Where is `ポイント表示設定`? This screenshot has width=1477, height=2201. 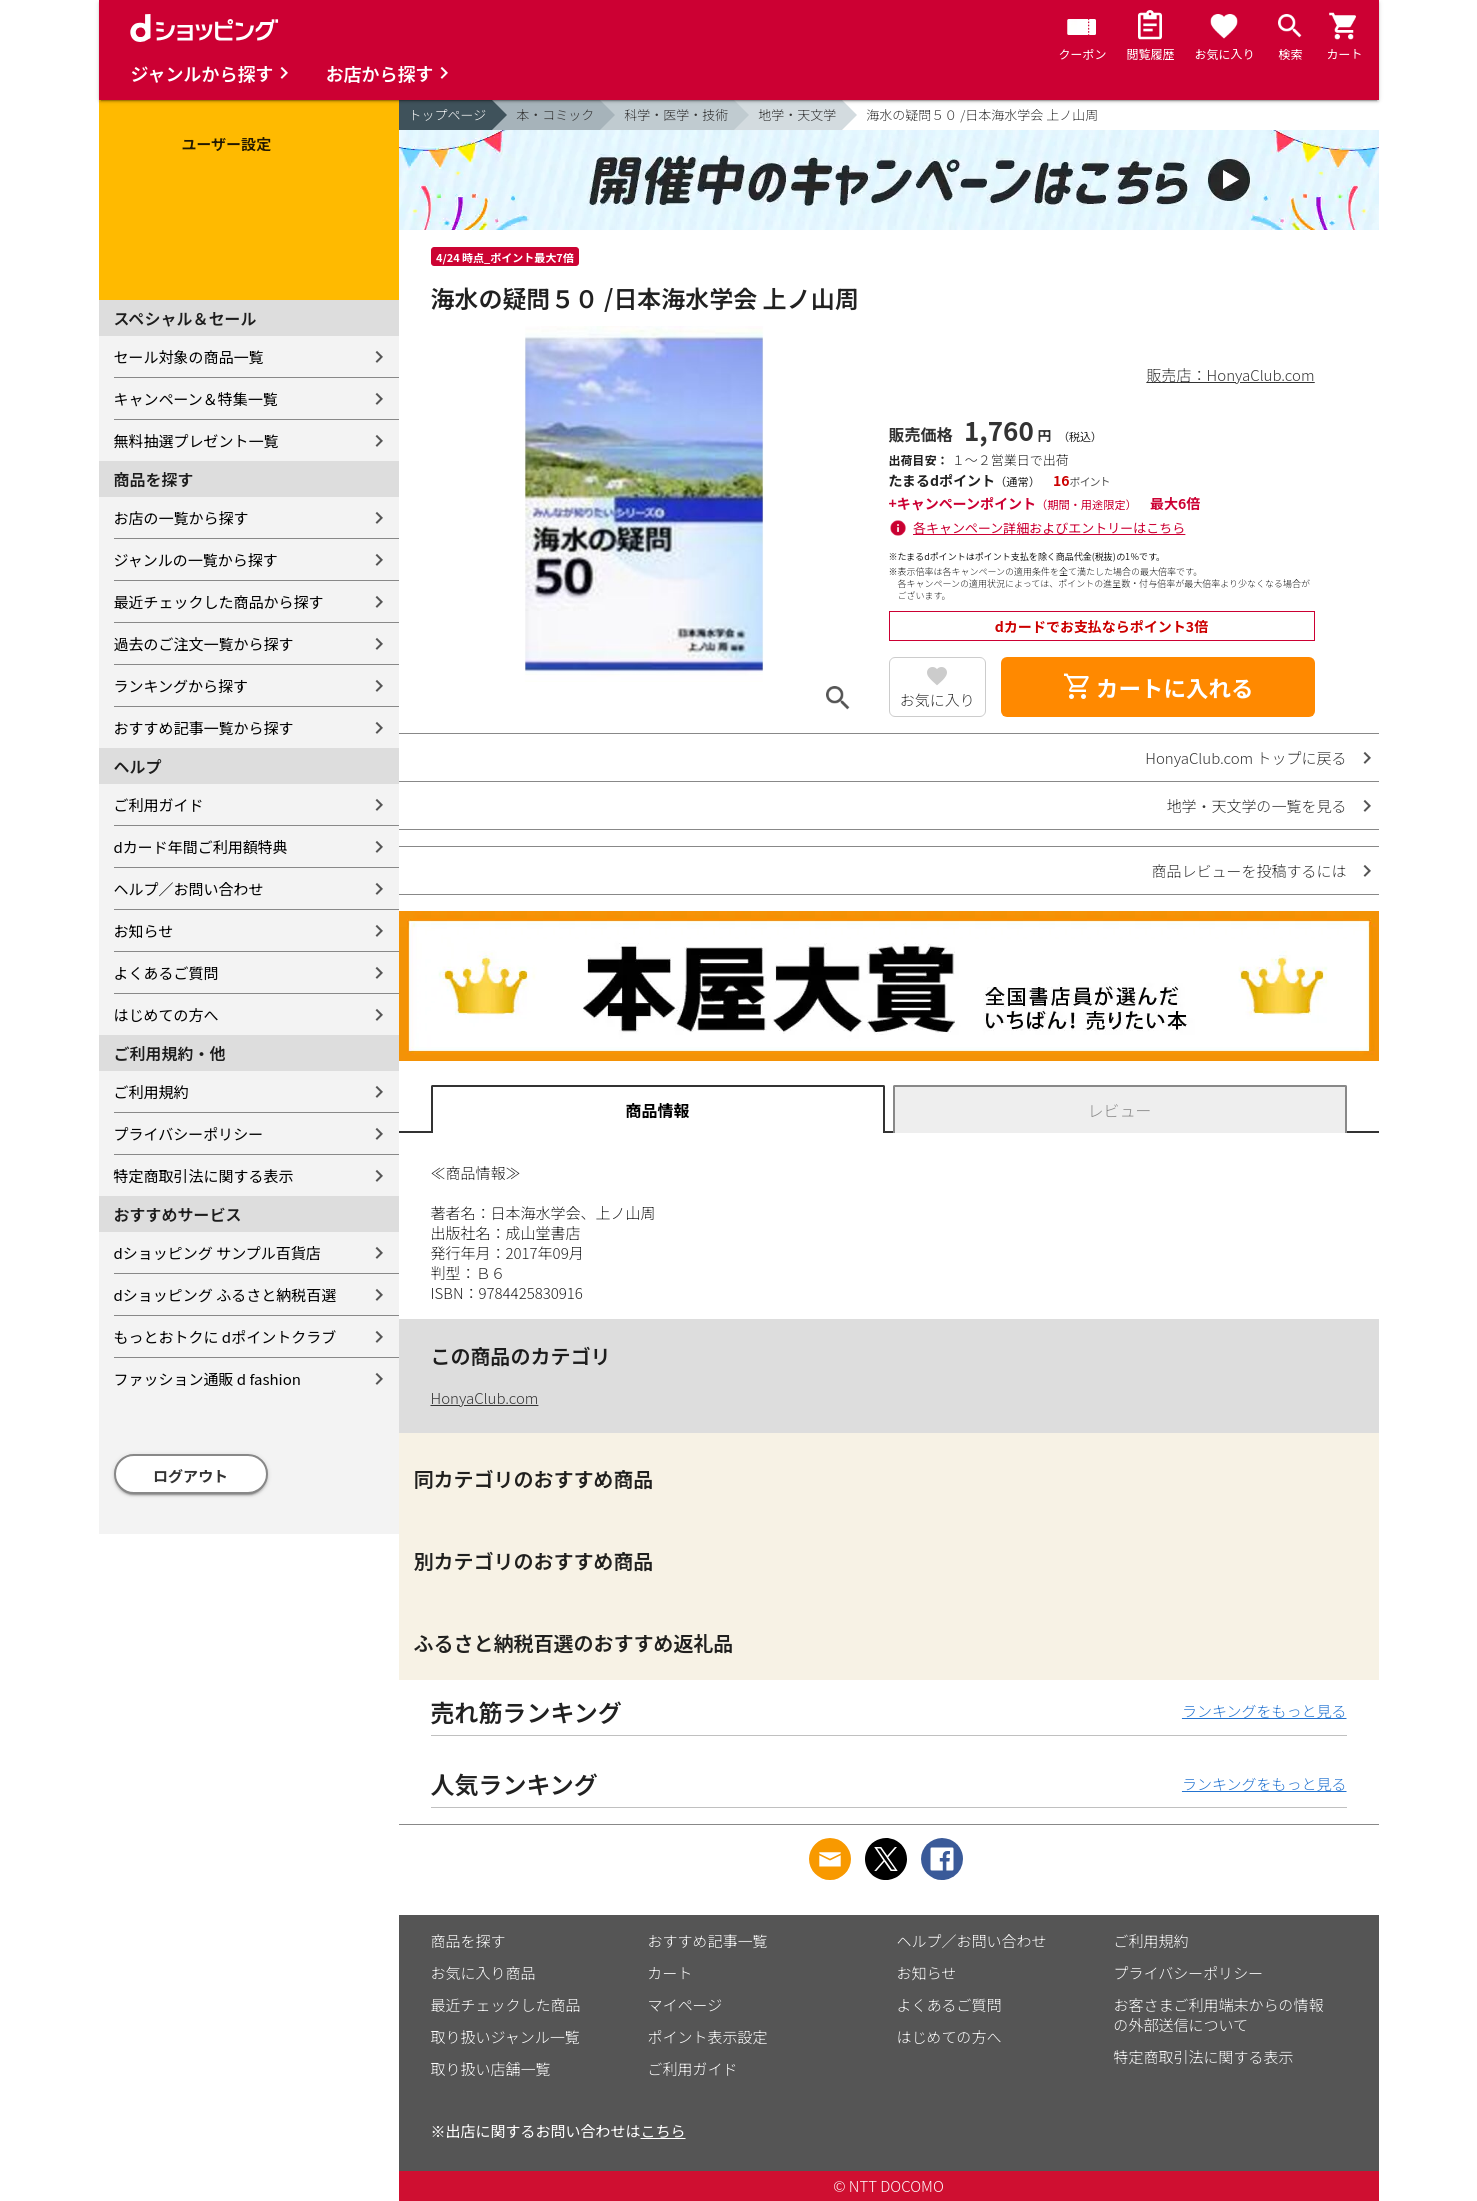 ポイント表示設定 is located at coordinates (708, 2036).